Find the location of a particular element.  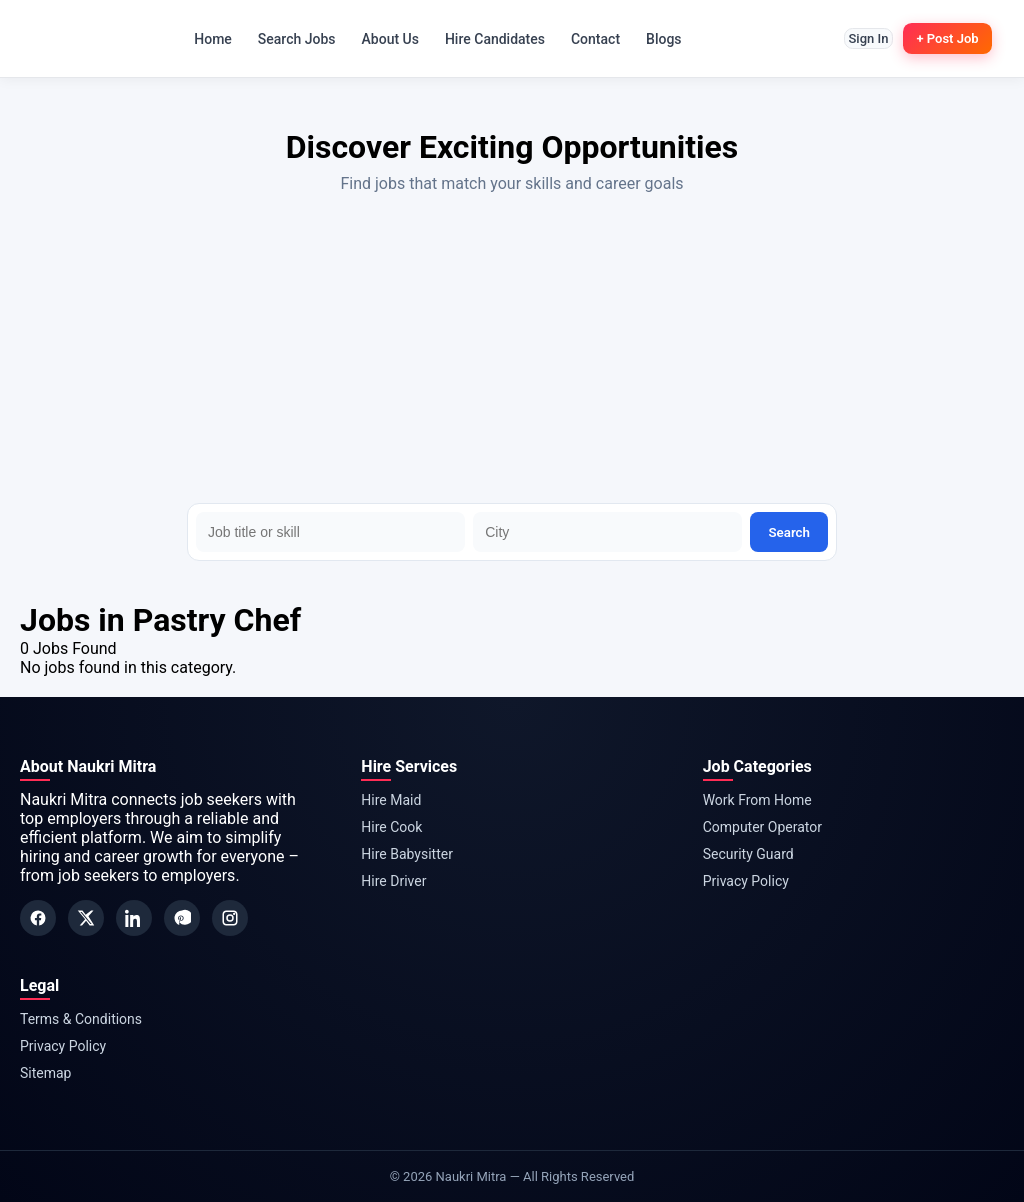

Sitemap is located at coordinates (45, 1073).